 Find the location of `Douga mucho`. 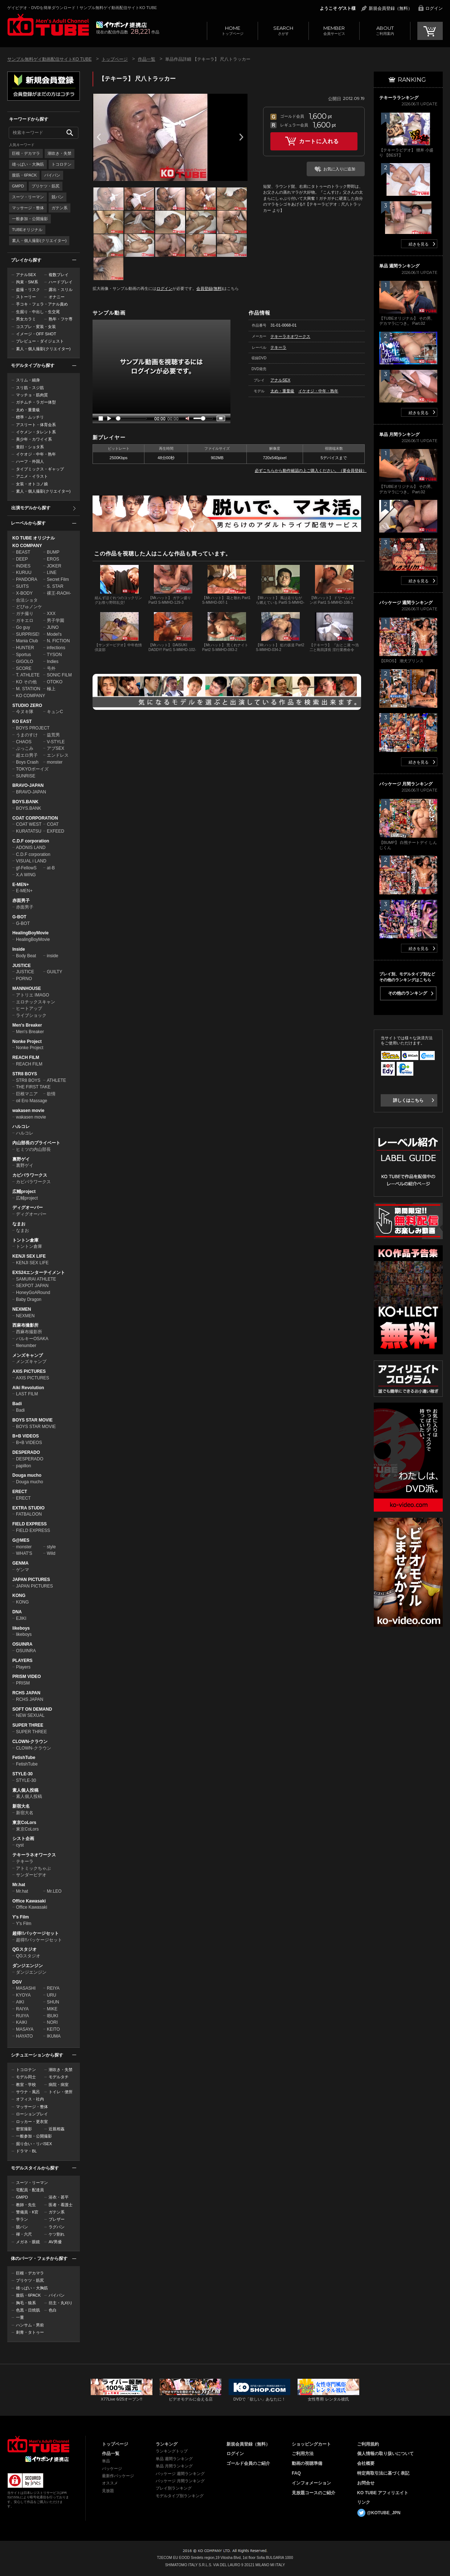

Douga mucho is located at coordinates (26, 1475).